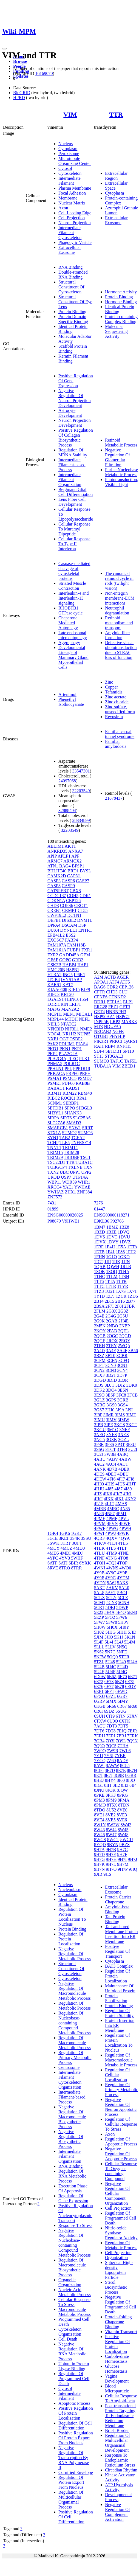 This screenshot has height=2576, width=139. I want to click on Negative Regulation Of RNA Metabolic Process, so click(72, 2351).